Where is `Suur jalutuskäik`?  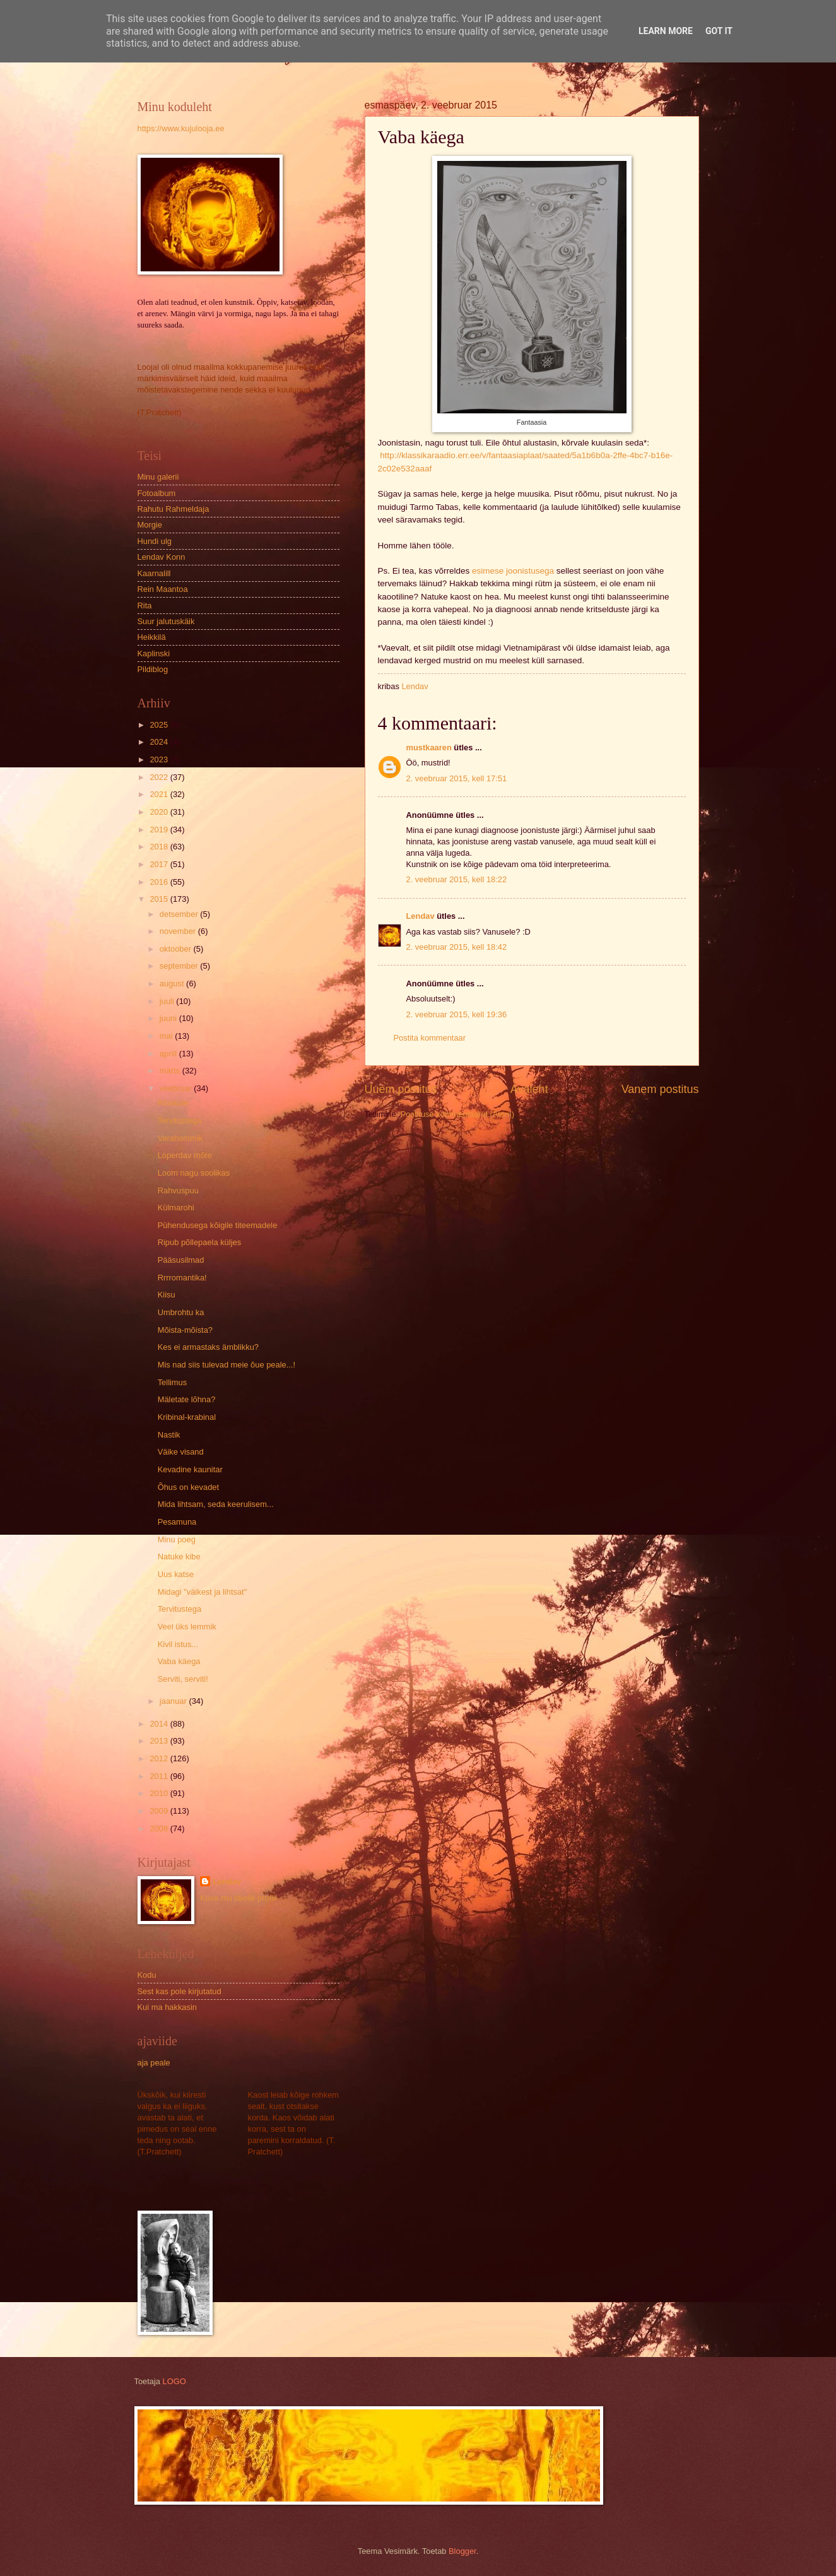
Suur jalutuskäik is located at coordinates (166, 621).